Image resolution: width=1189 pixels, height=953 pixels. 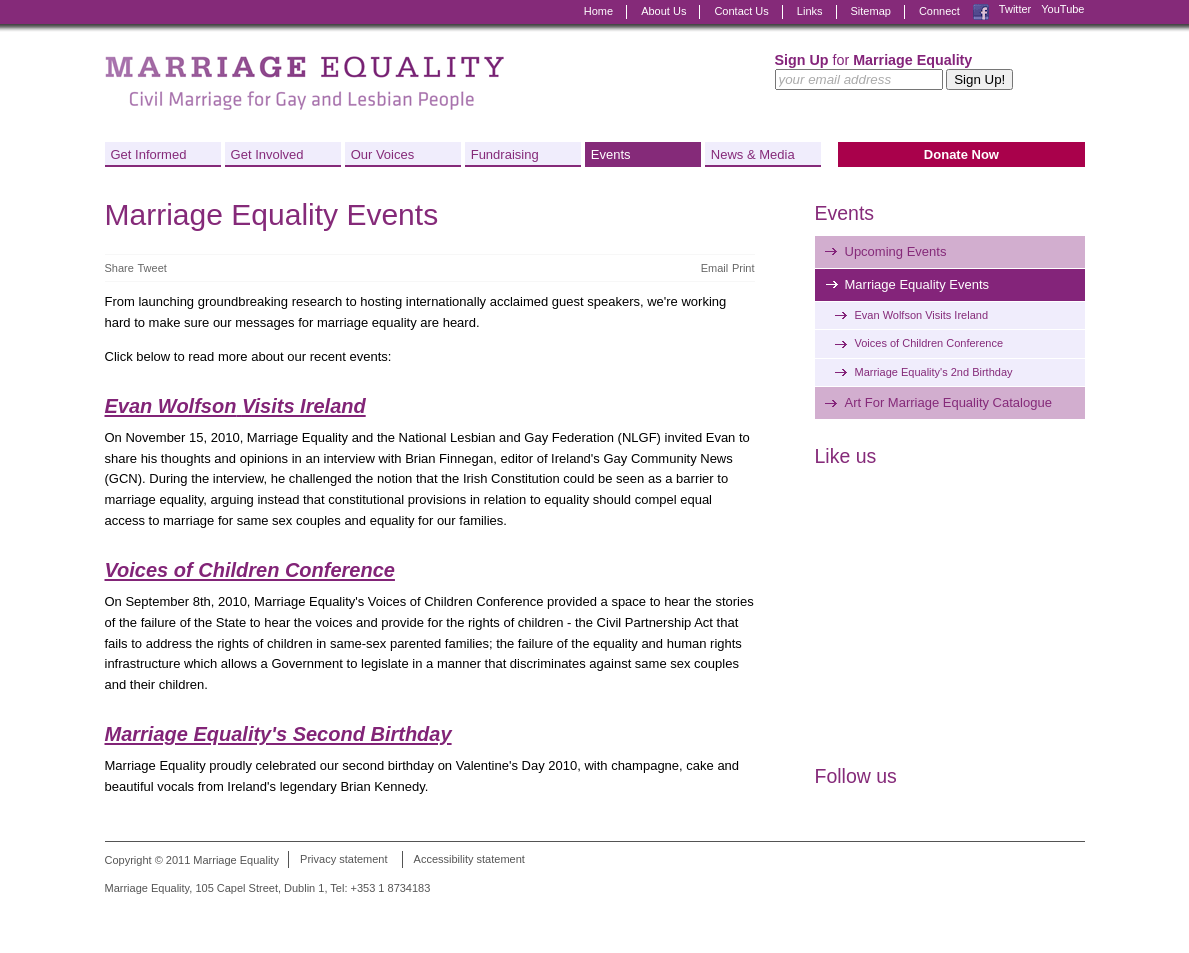 I want to click on Get Informed, so click(x=149, y=154).